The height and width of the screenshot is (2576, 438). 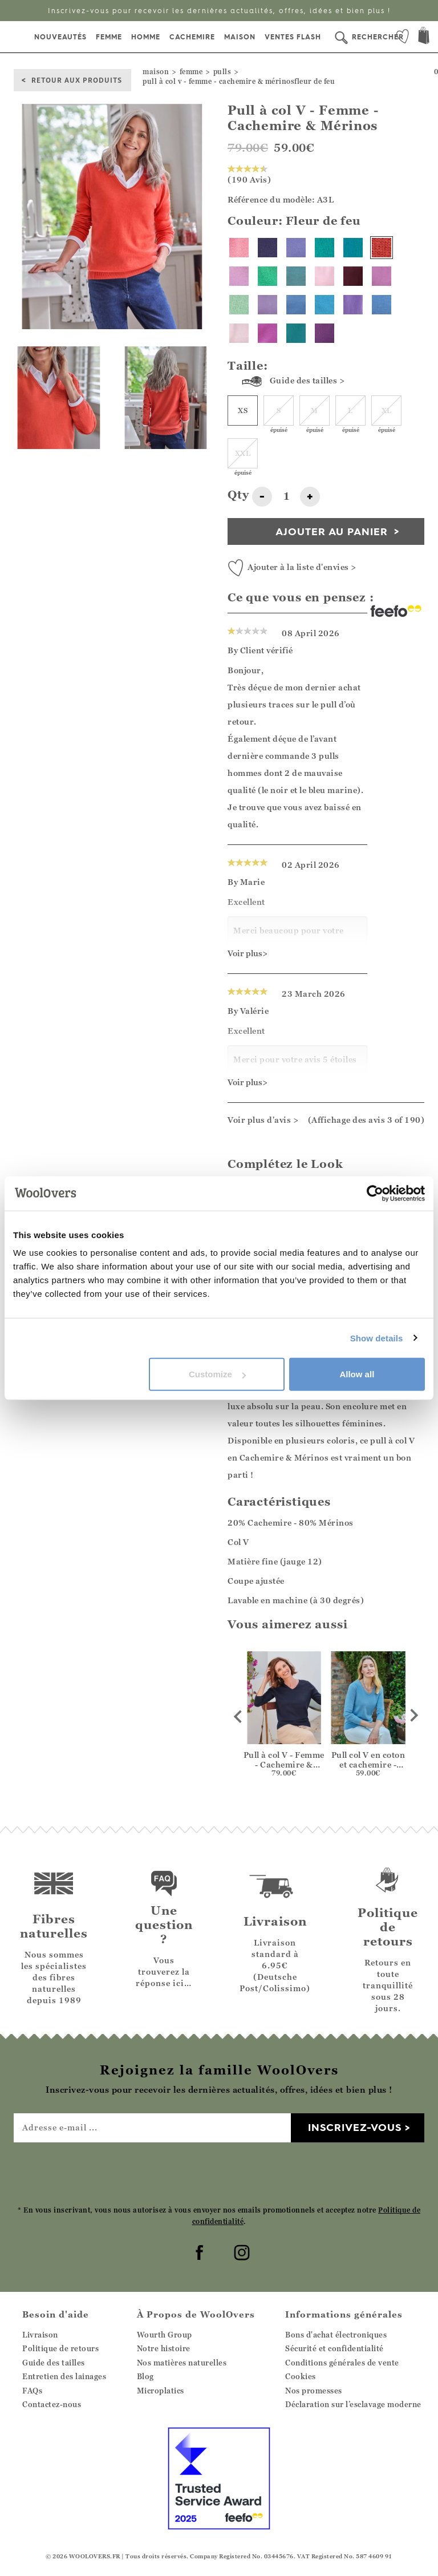 I want to click on Livraison, so click(x=40, y=2334).